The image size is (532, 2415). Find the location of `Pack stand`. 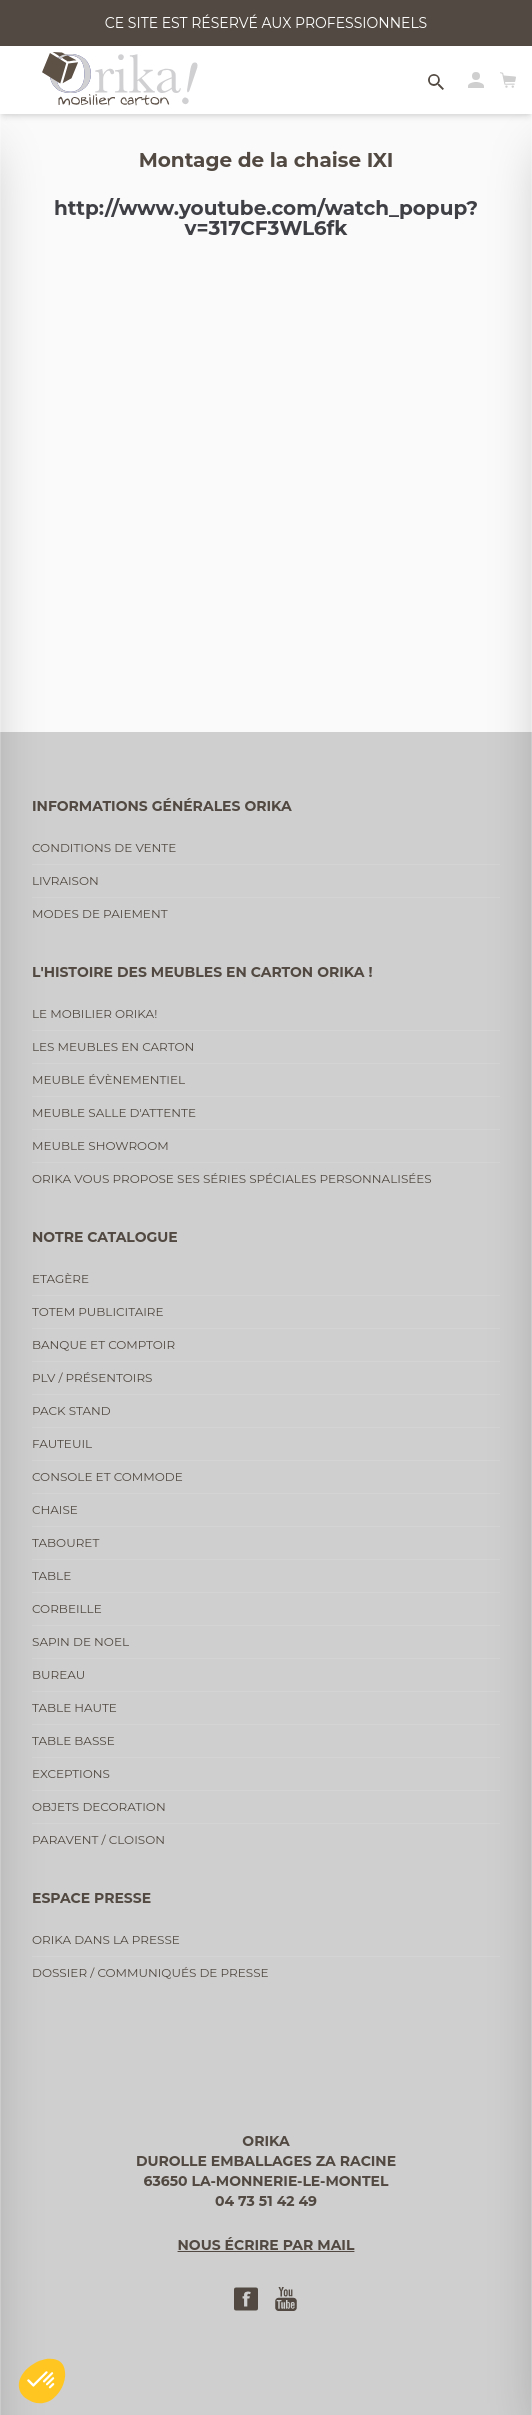

Pack stand is located at coordinates (71, 1410).